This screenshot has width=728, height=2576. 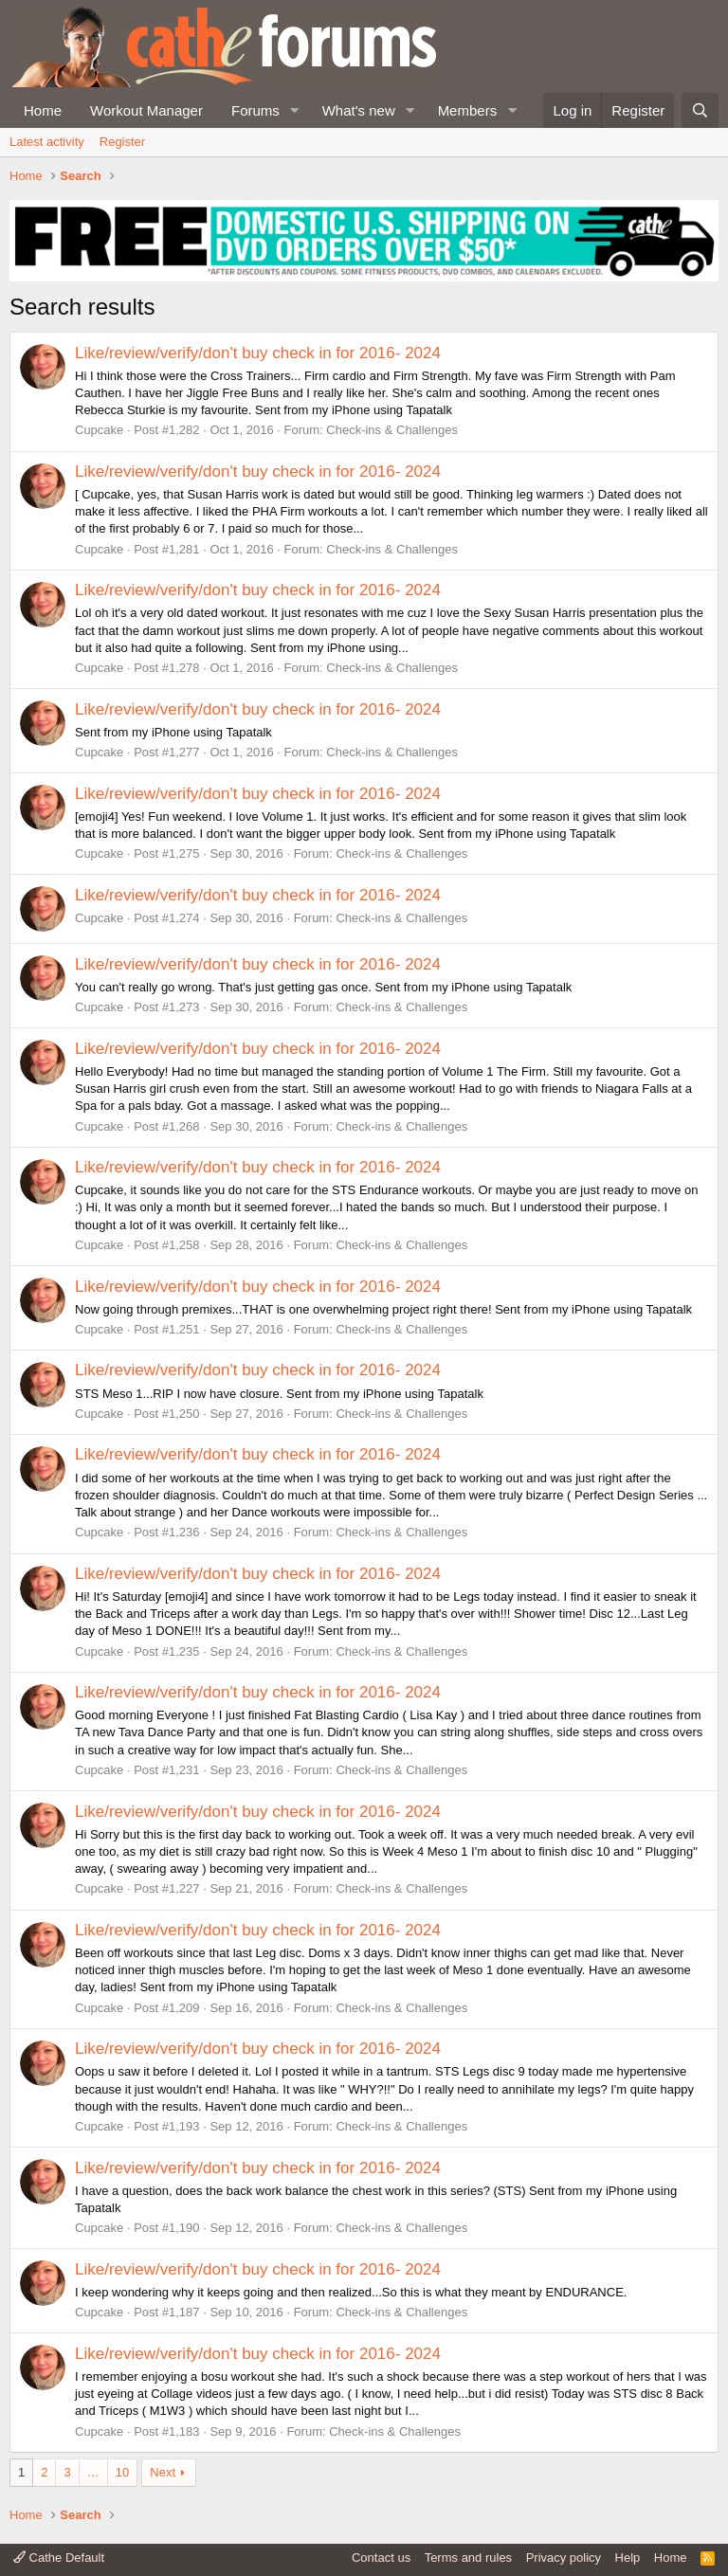 I want to click on What's new, so click(x=358, y=110).